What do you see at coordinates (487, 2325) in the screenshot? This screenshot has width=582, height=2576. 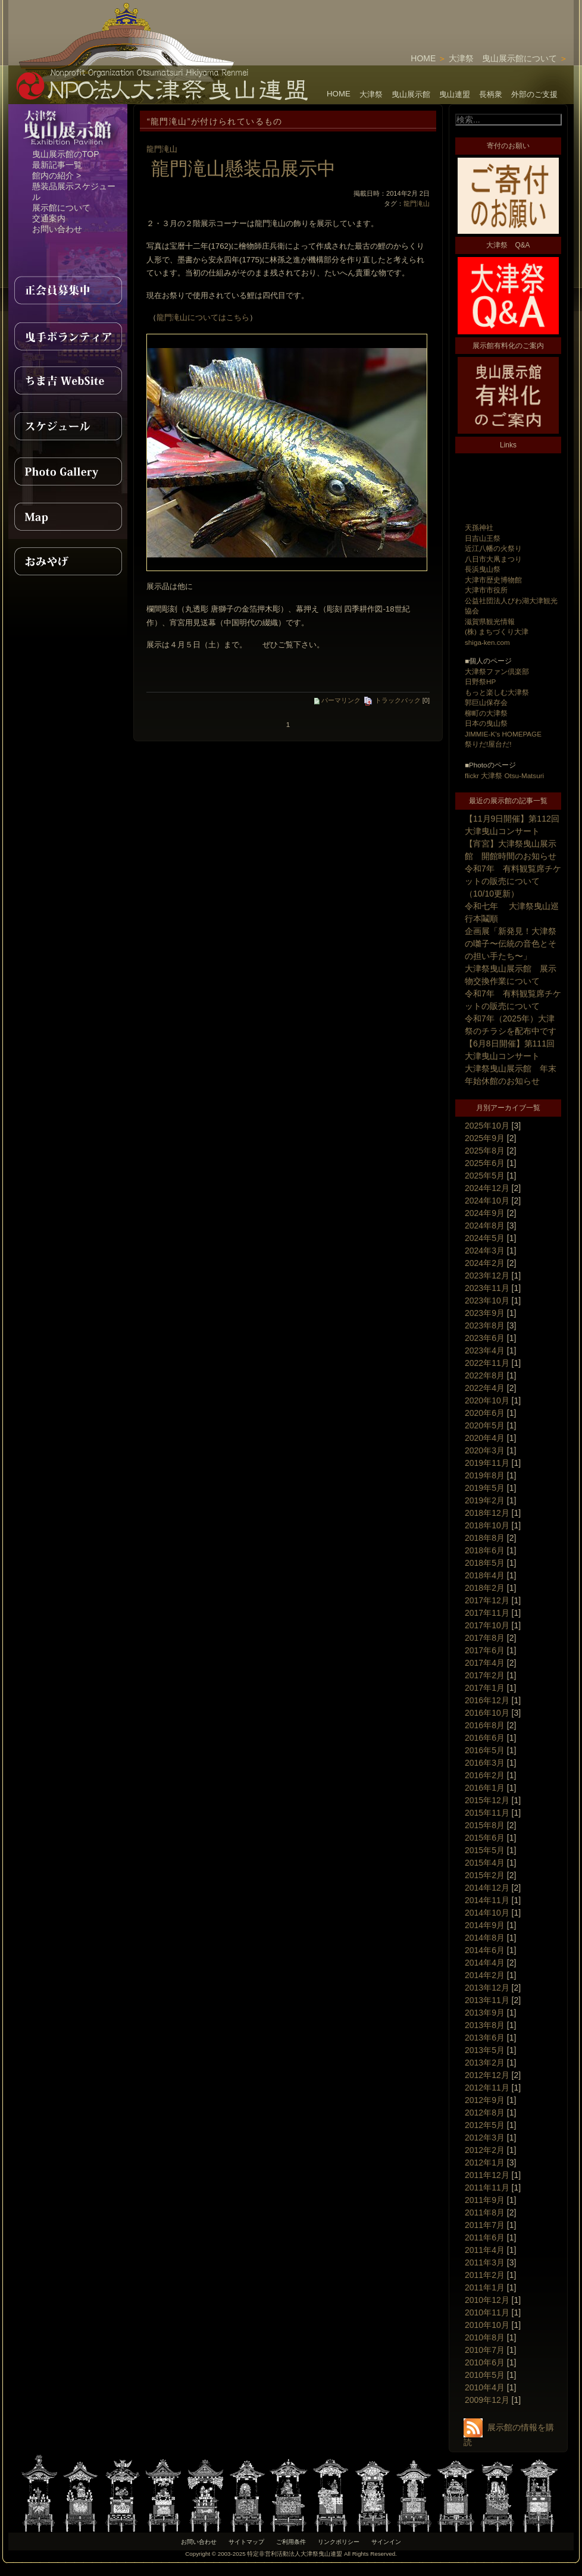 I see `2010年10月` at bounding box center [487, 2325].